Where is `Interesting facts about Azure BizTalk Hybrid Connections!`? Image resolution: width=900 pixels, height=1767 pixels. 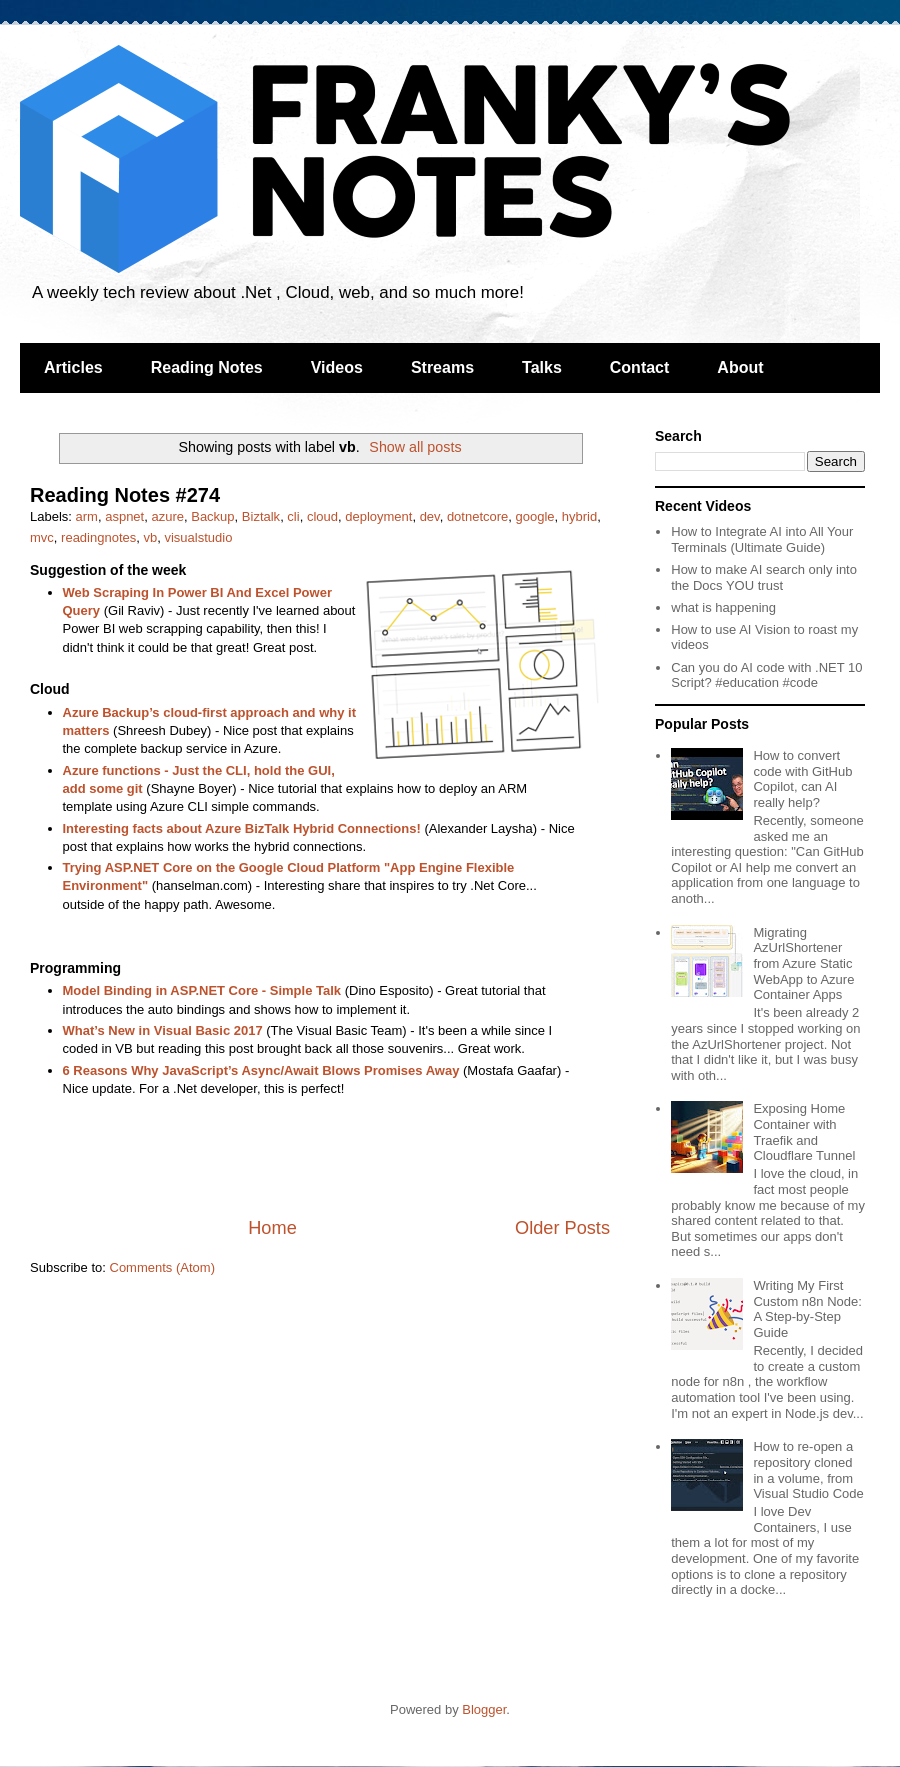 Interesting facts about Azure BizTalk Hybrid Connections! is located at coordinates (242, 828).